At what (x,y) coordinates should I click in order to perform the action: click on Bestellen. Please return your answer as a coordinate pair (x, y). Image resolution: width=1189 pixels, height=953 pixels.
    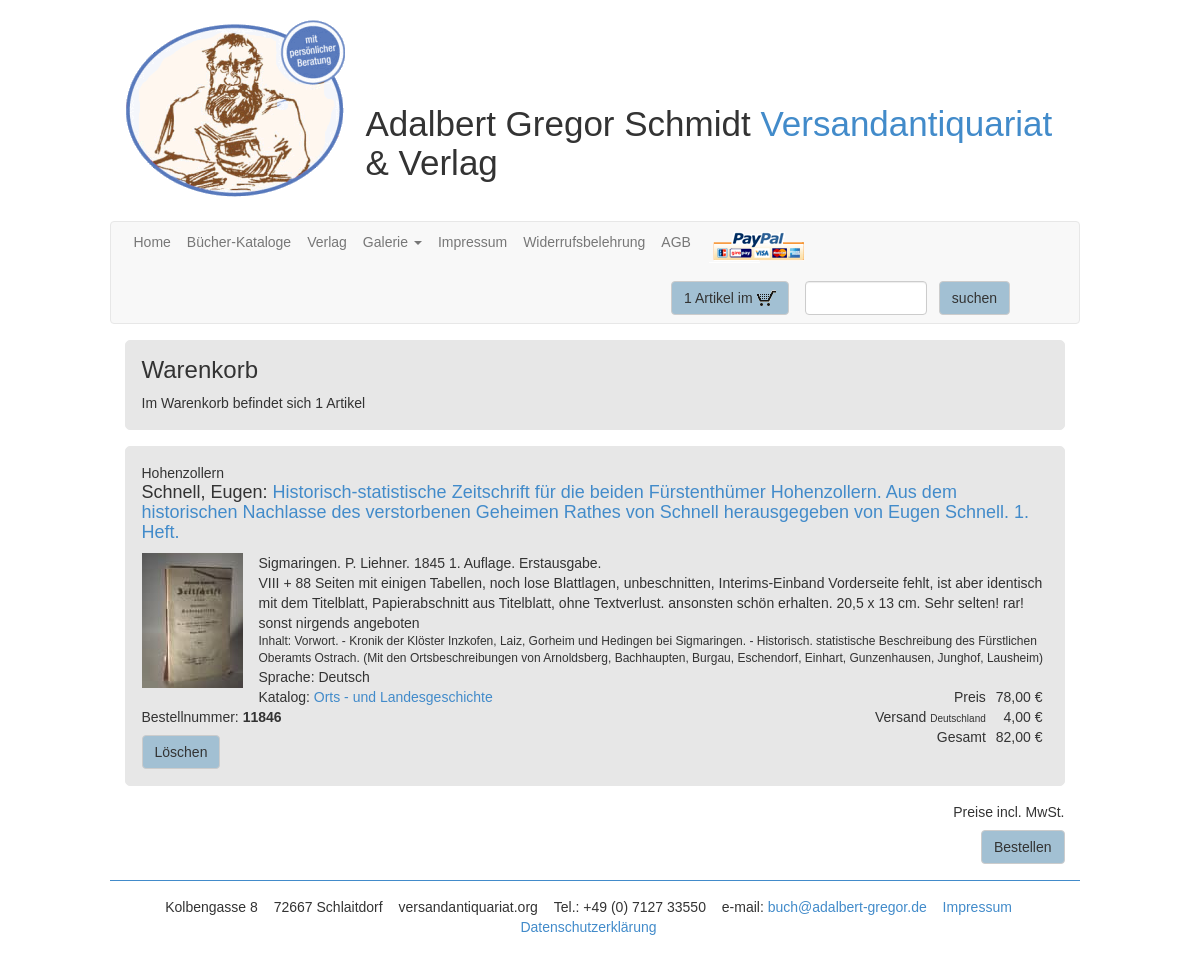
    Looking at the image, I should click on (1023, 847).